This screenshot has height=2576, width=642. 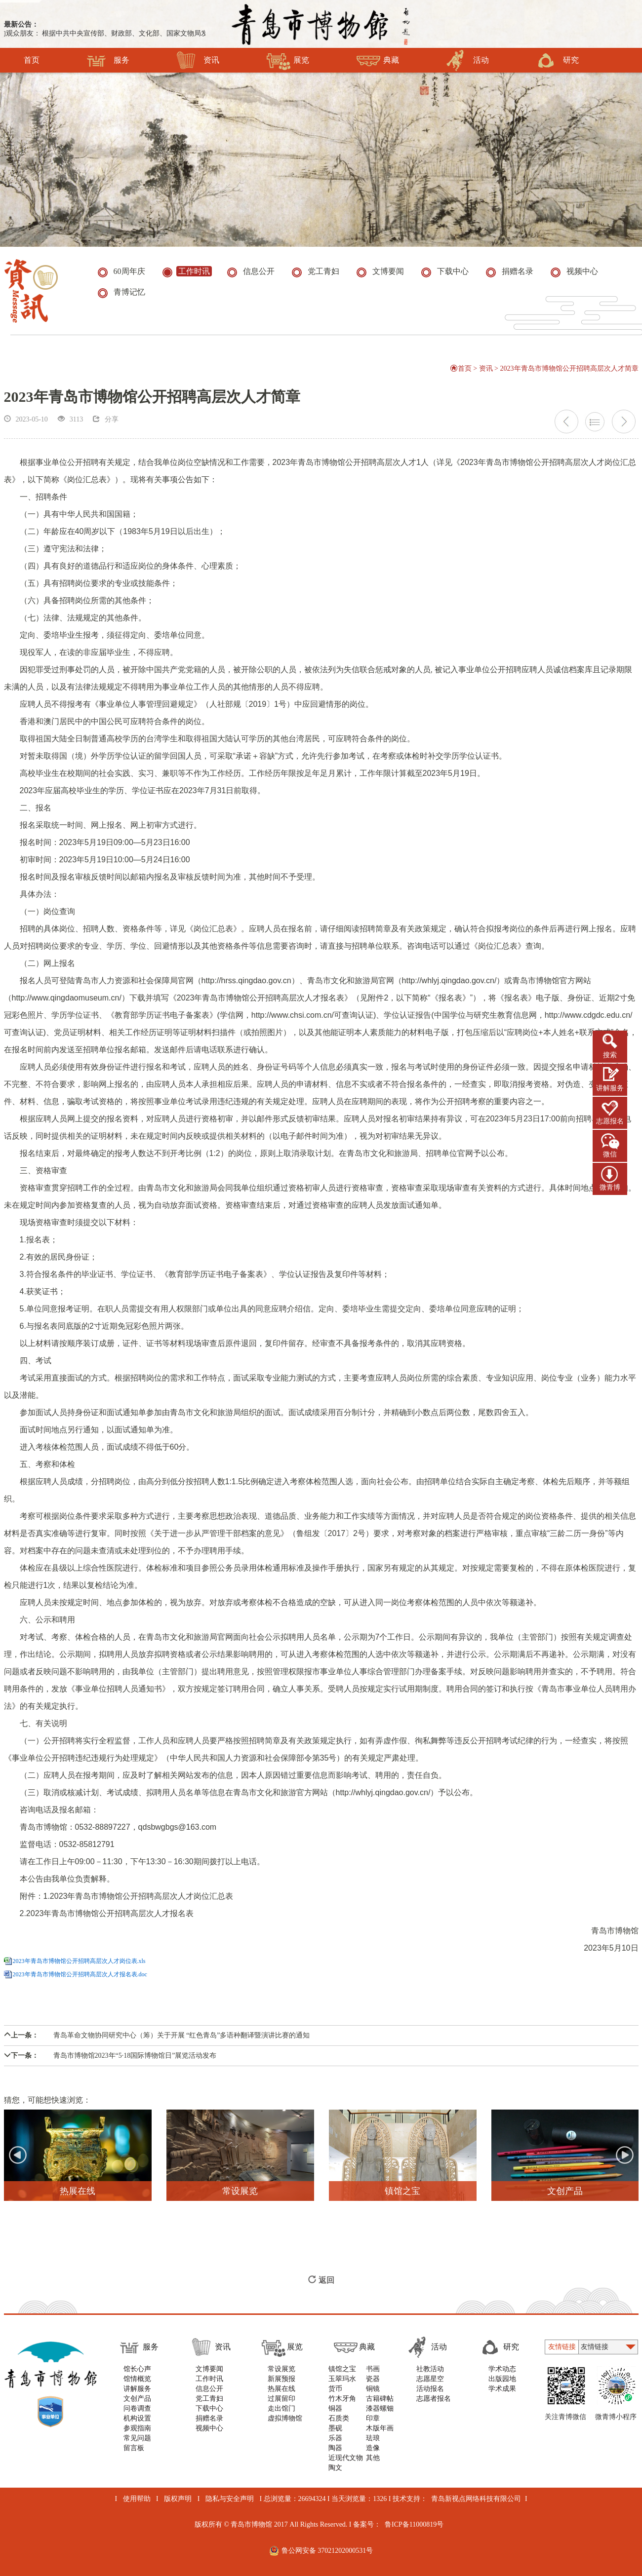 I want to click on 青岛革命文物协同研究中心（筹）关于开展 “红色青岛”多语种翻译暨演讲比赛的通知, so click(x=157, y=2035).